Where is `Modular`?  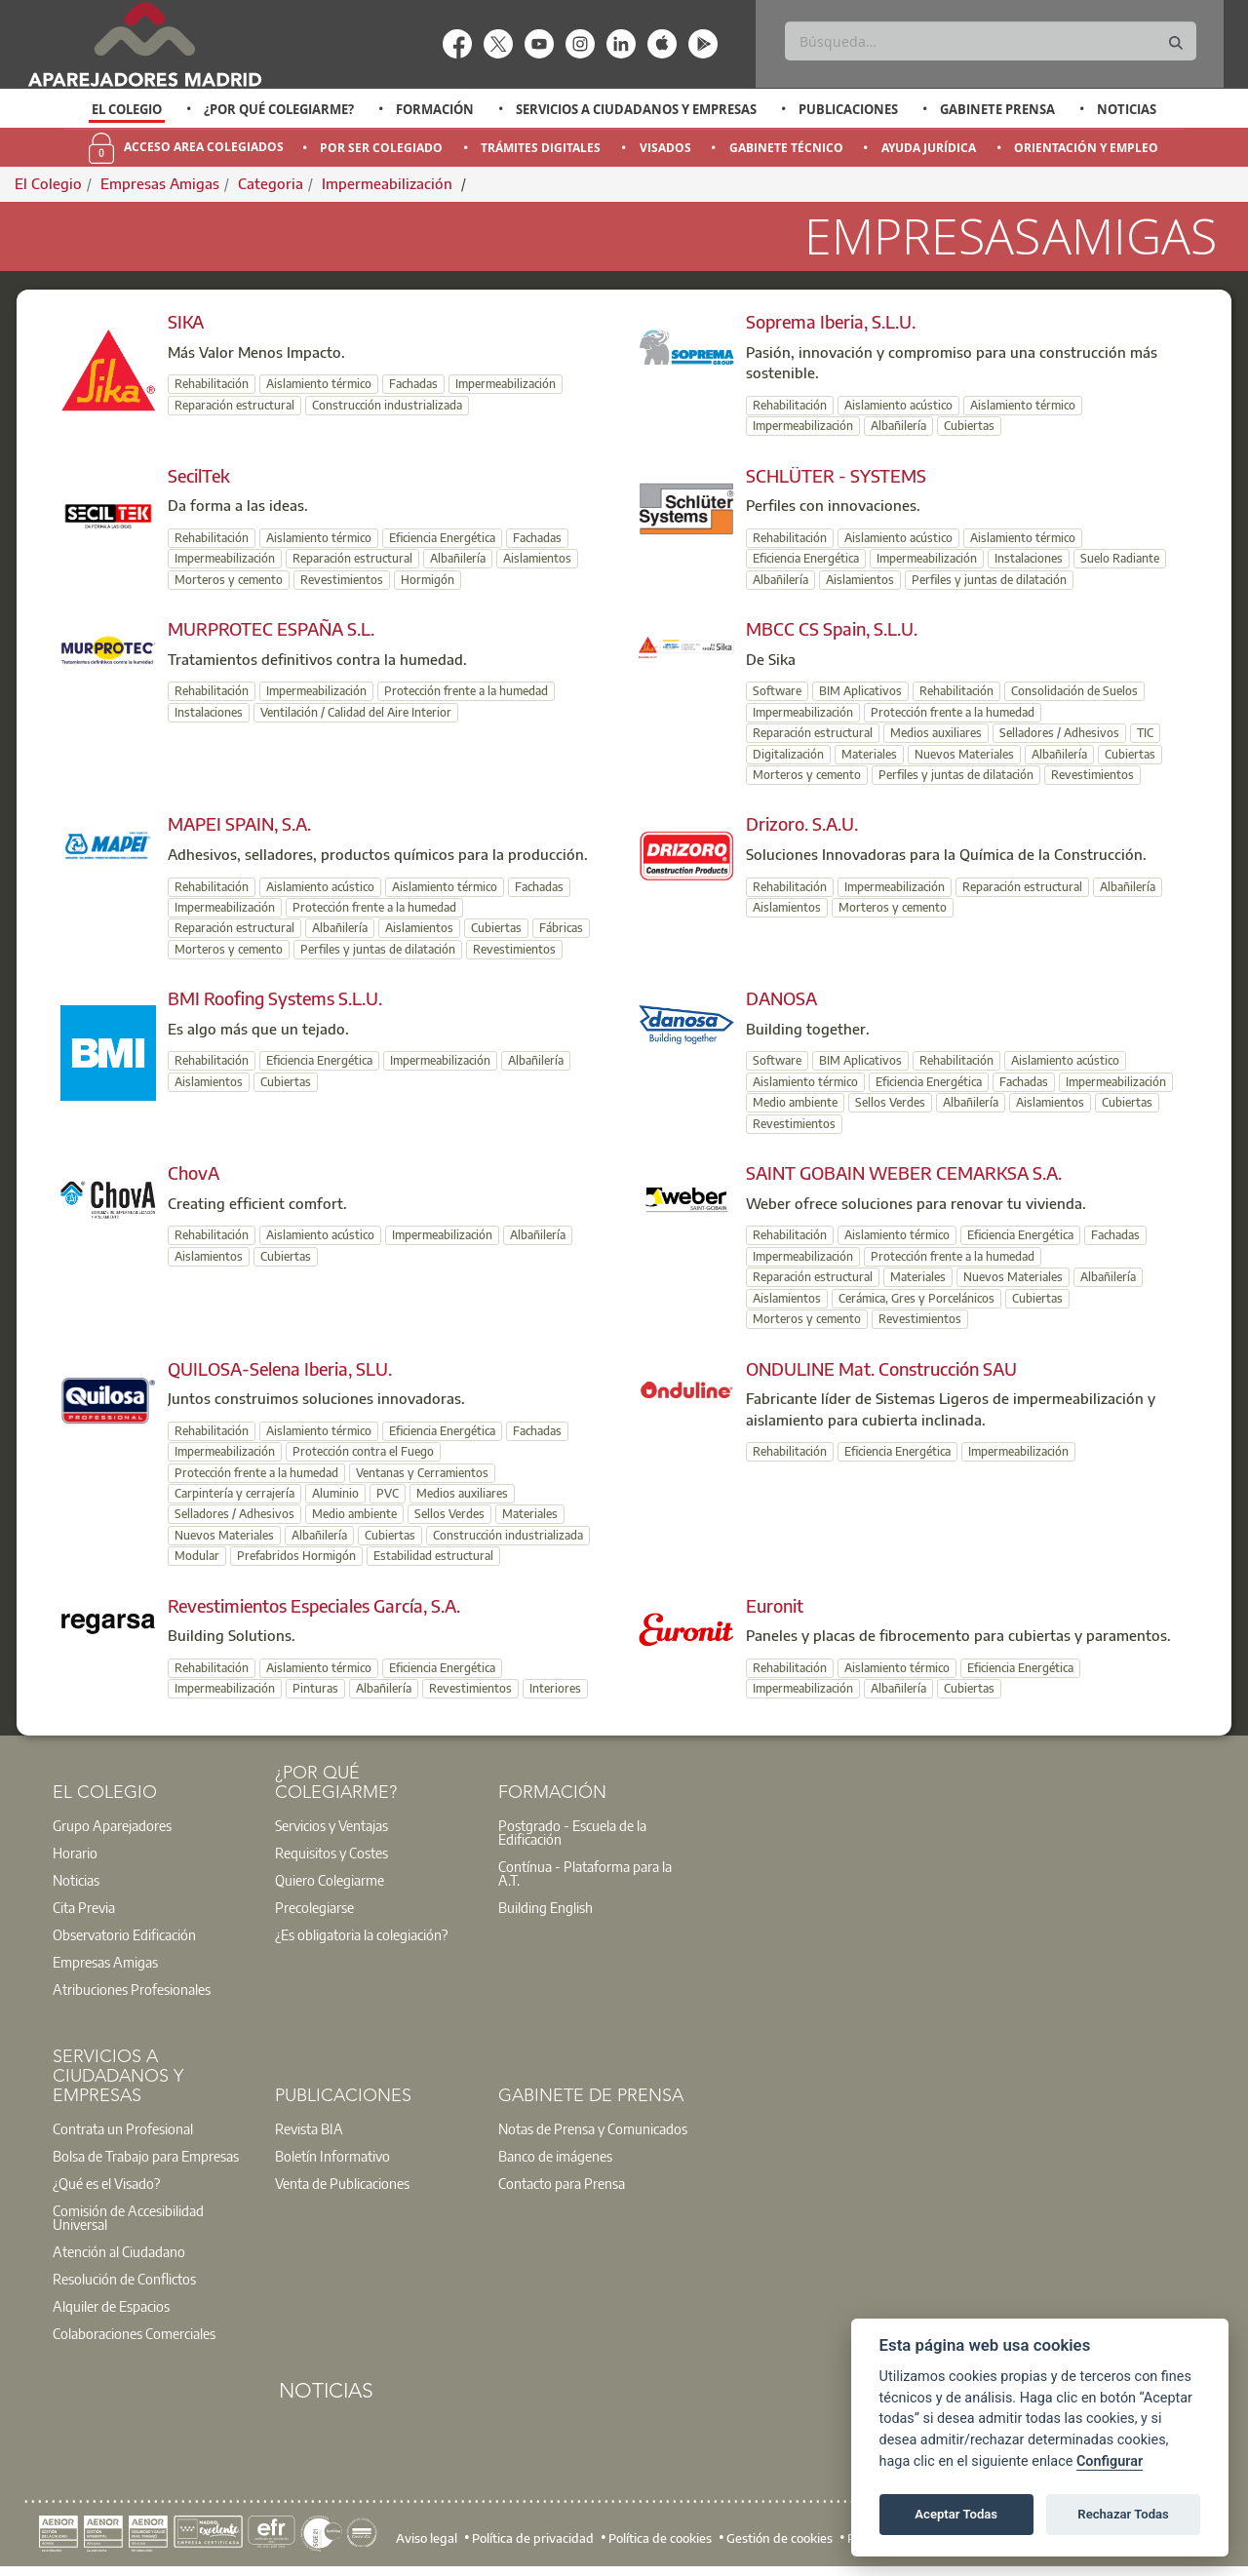 Modular is located at coordinates (197, 1555).